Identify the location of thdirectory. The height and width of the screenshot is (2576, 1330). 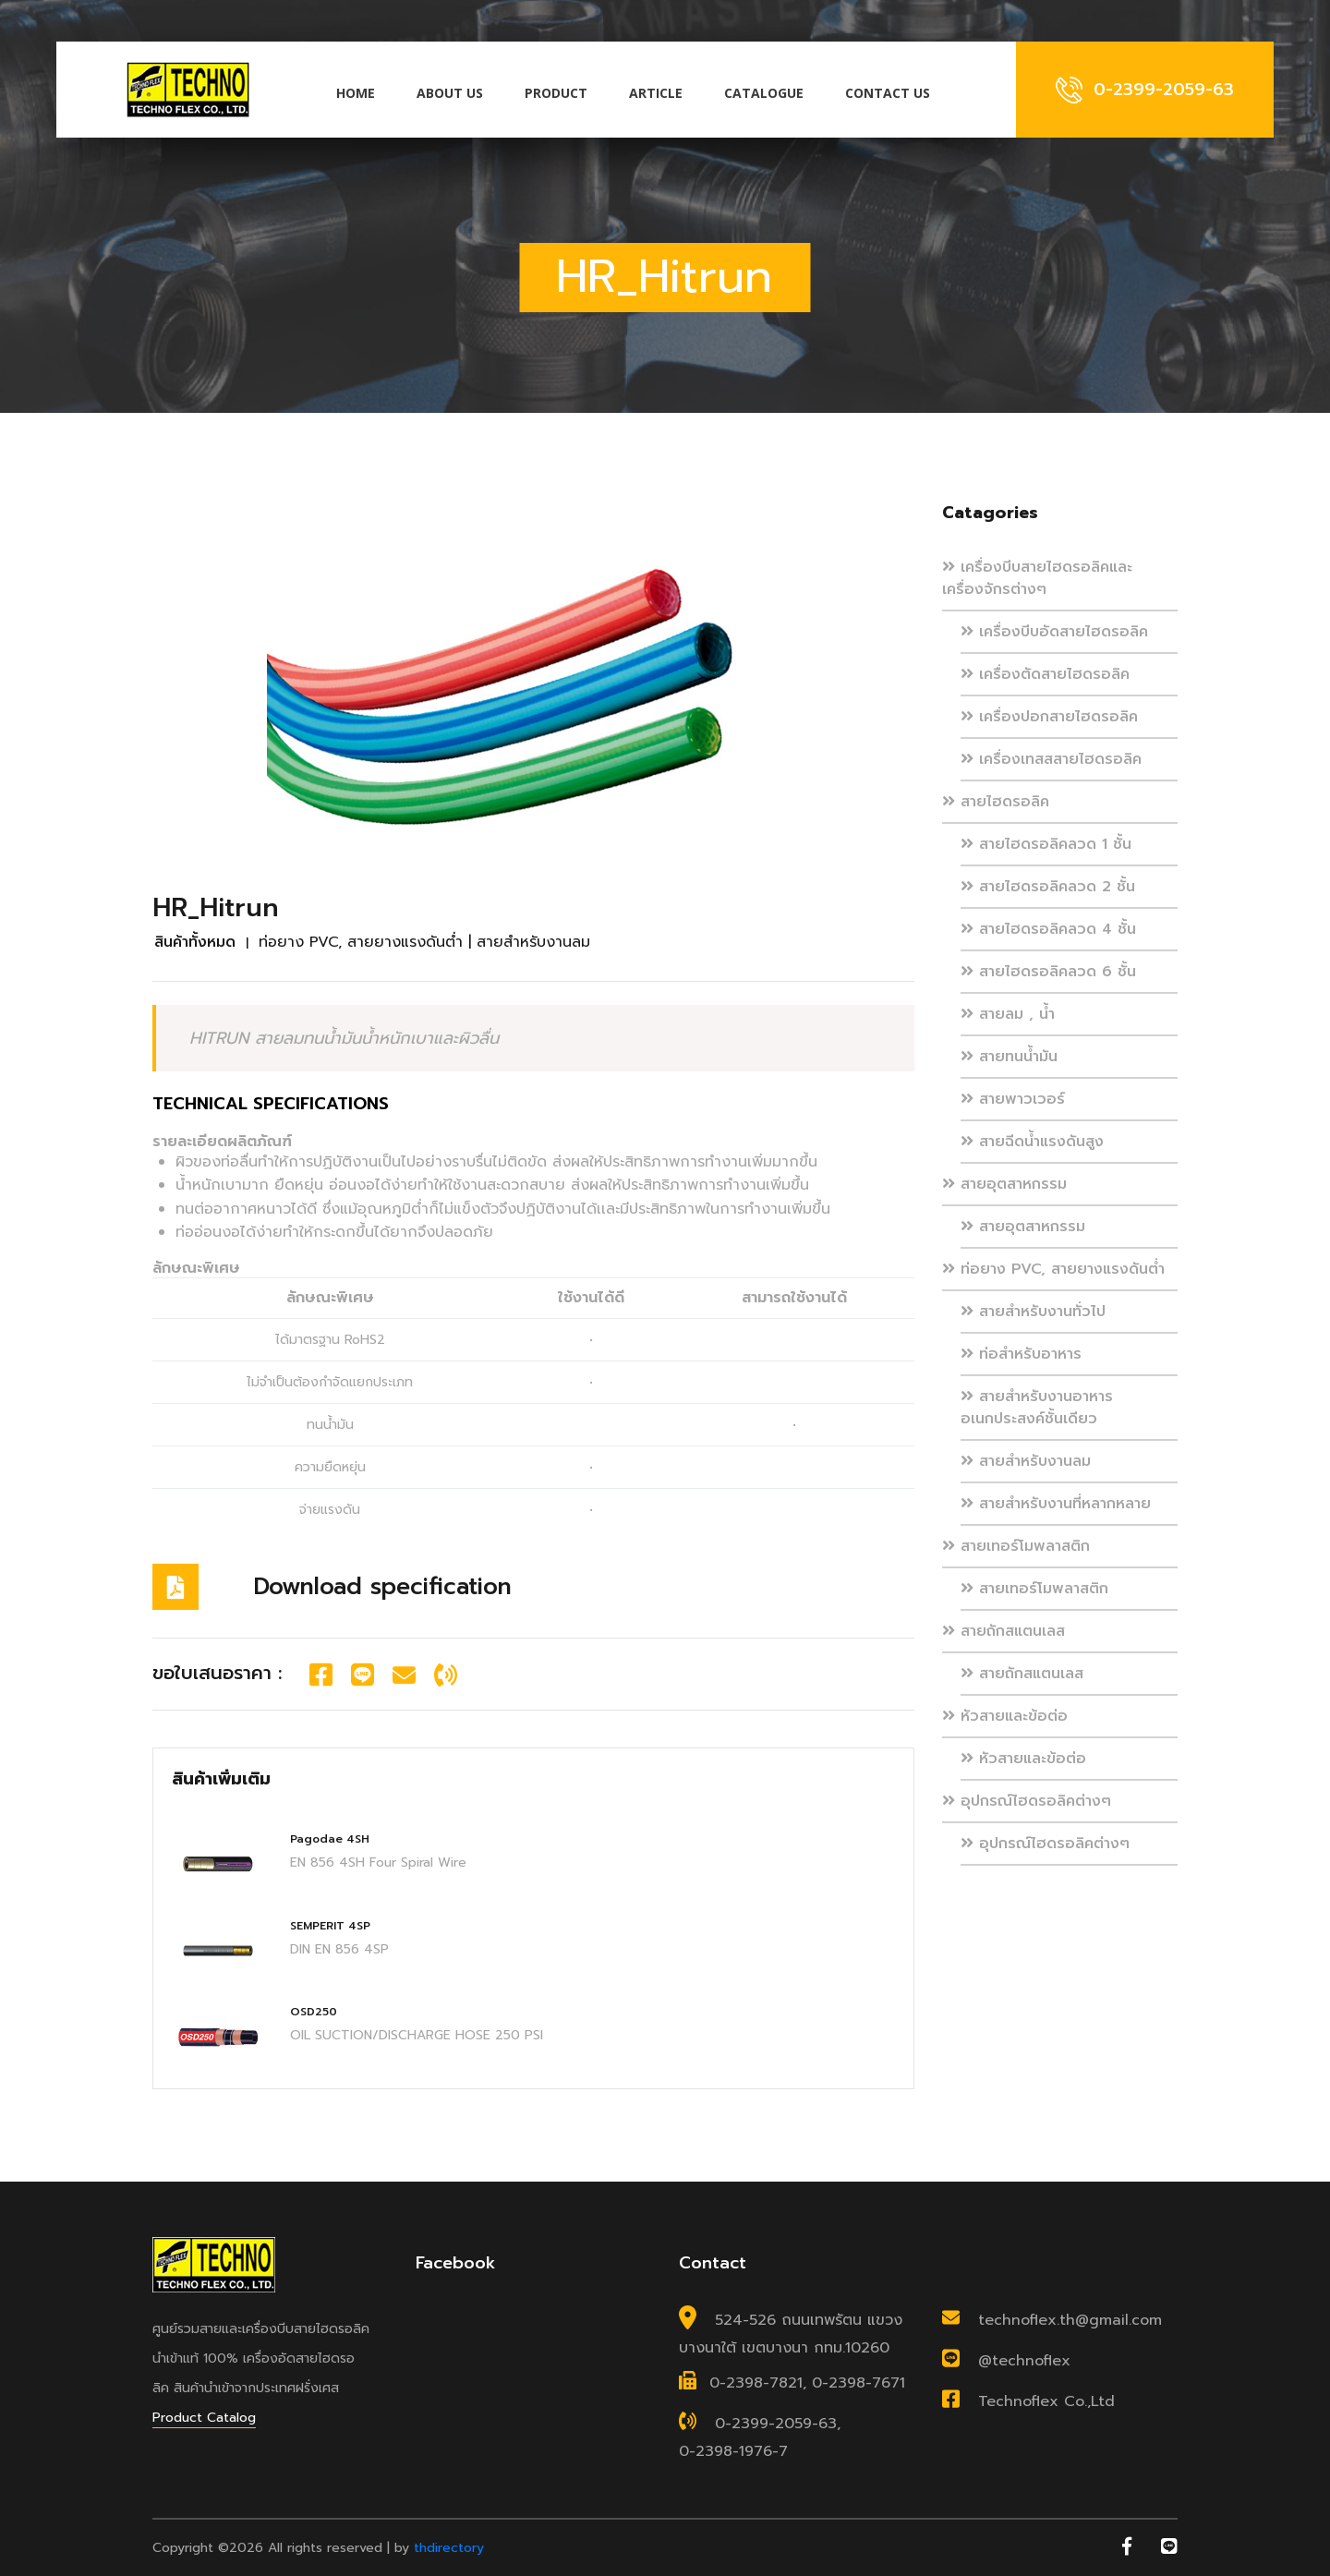
(449, 2548).